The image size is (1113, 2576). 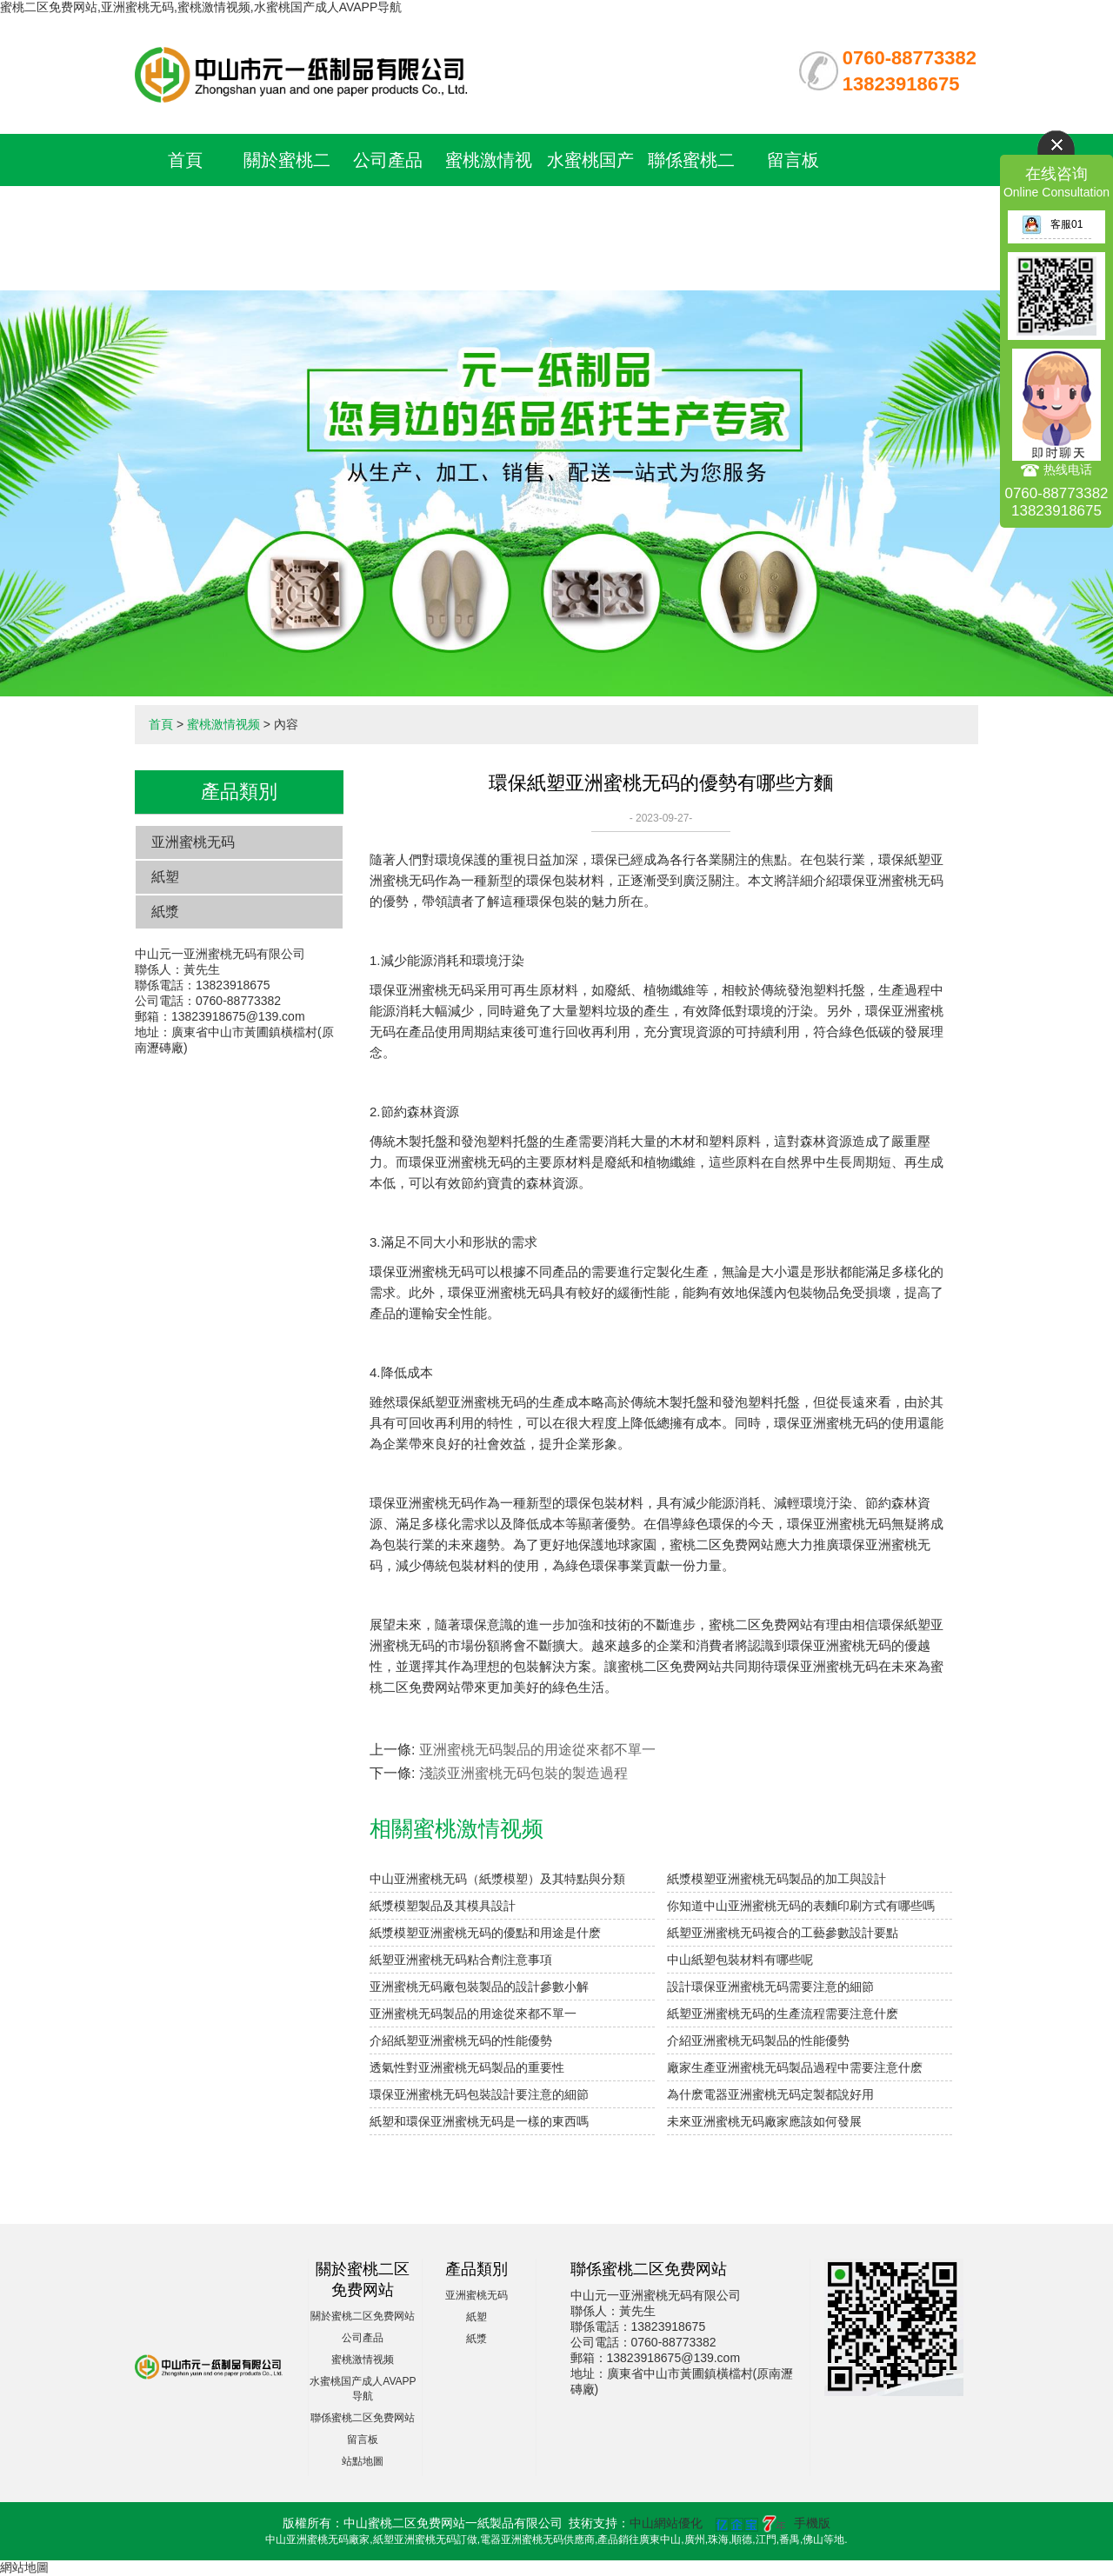 I want to click on 紙塑亚洲蜜桃无码粘合劑注意事項, so click(x=461, y=1960).